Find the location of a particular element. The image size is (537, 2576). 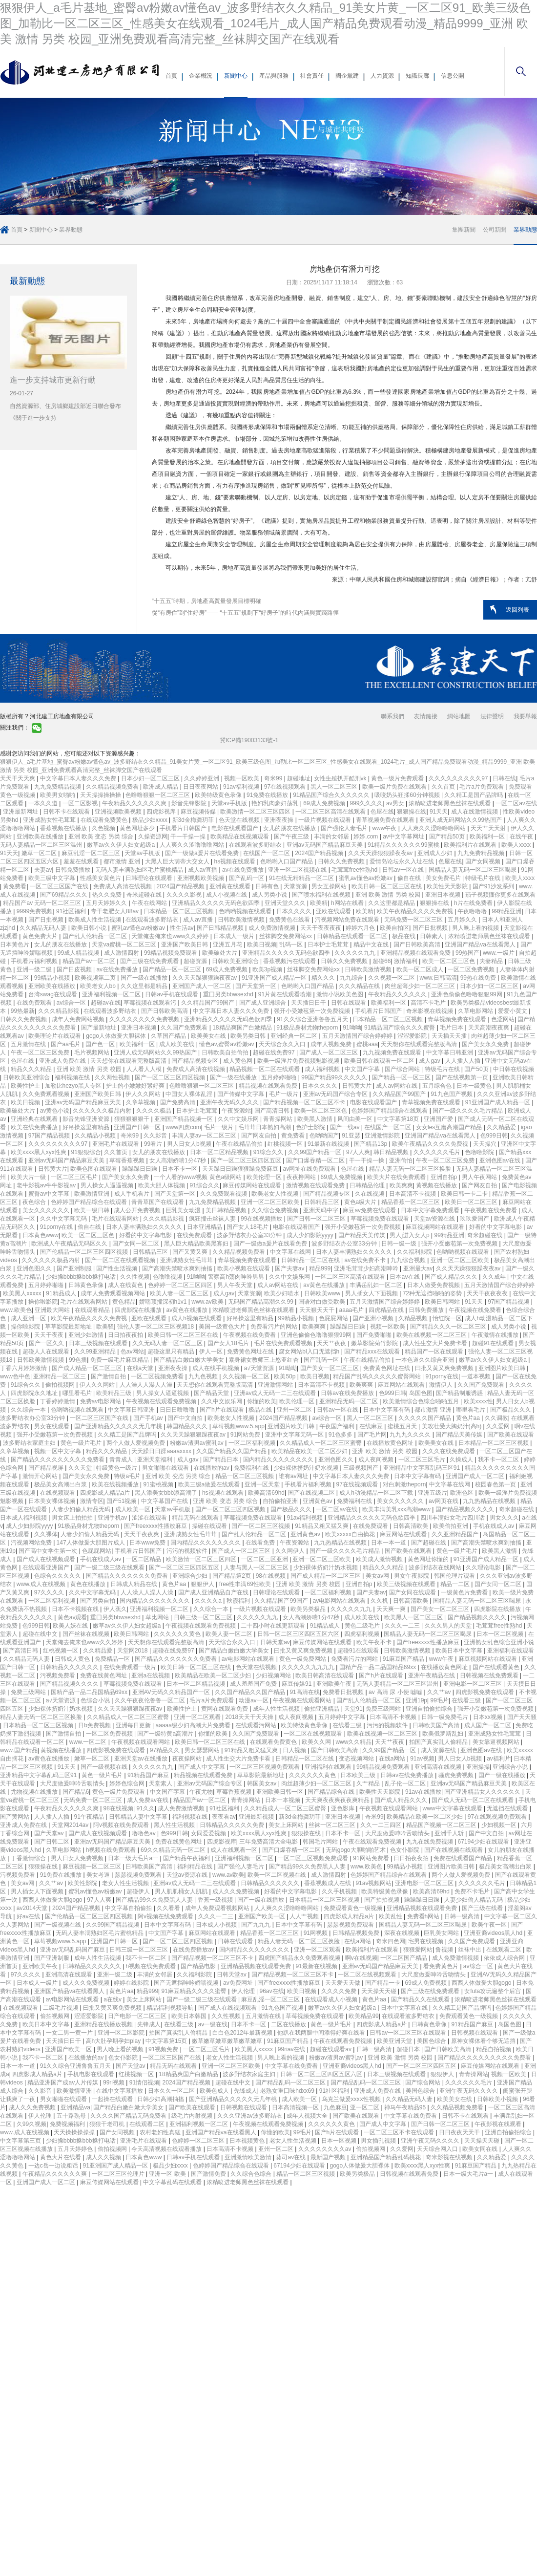

亚洲欧美日韩一区 is located at coordinates (280, 1791).